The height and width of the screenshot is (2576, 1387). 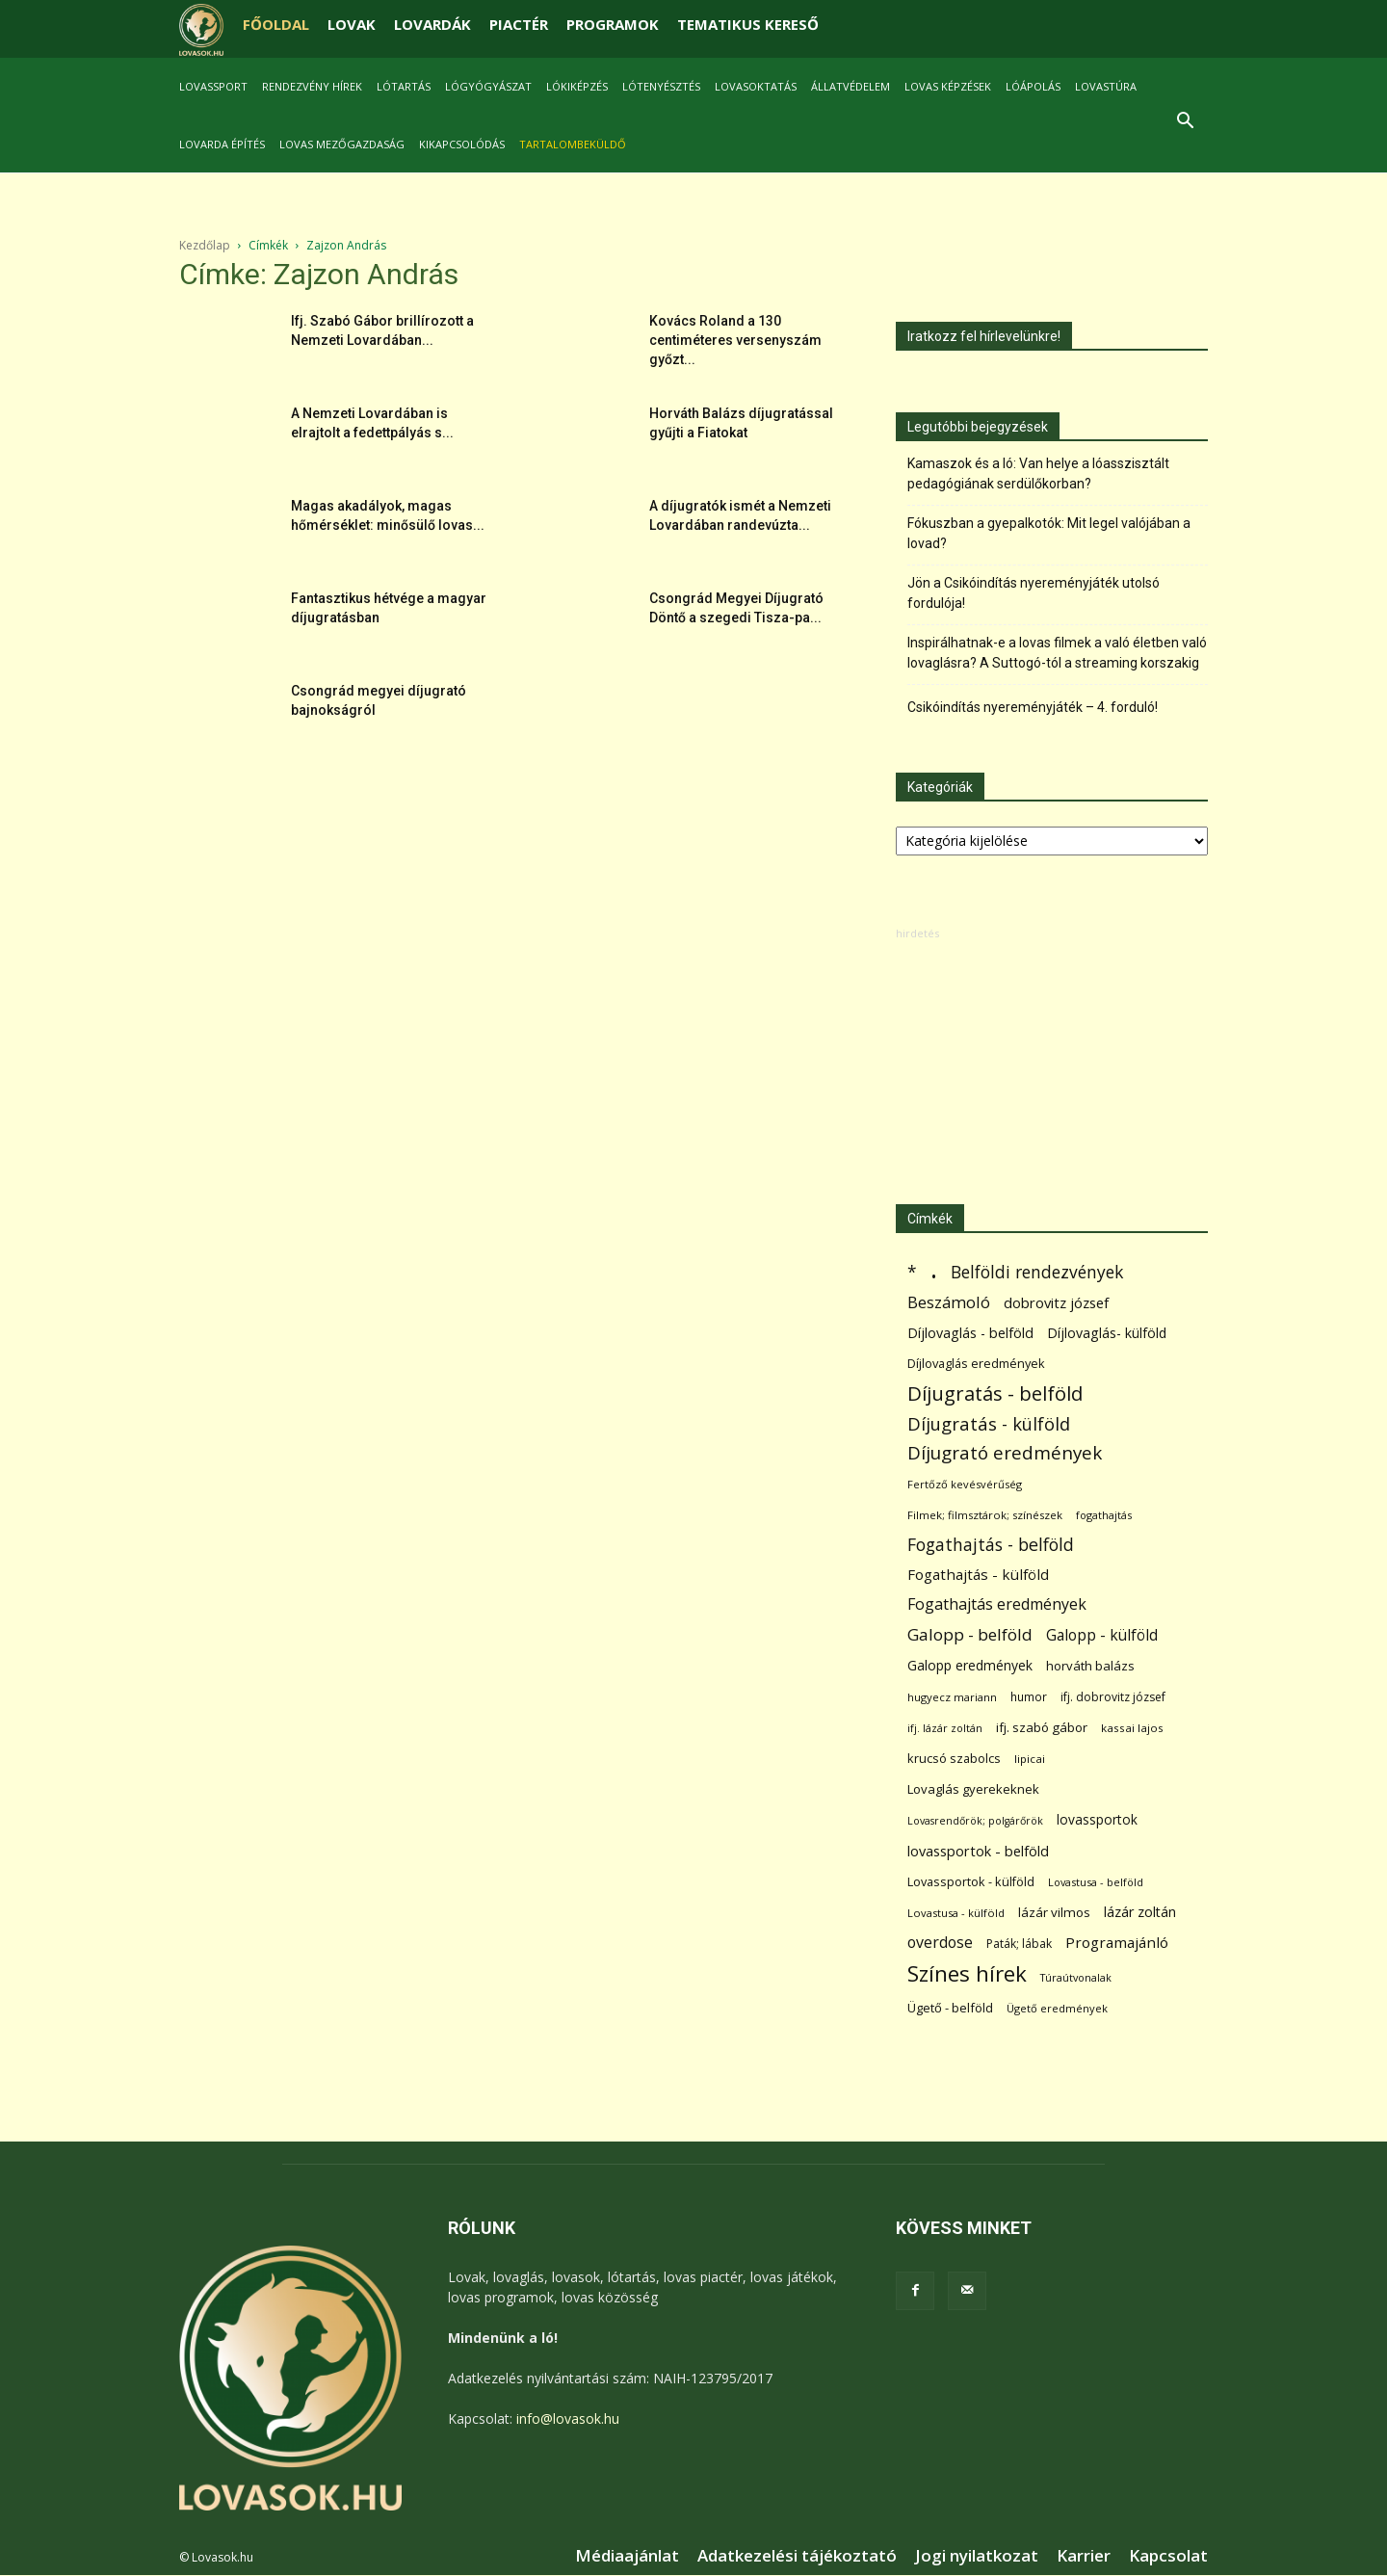 What do you see at coordinates (984, 1515) in the screenshot?
I see `Filmek; filmsztárok; színészek [Filmek; filmsztárok; színészek (57 elem)]` at bounding box center [984, 1515].